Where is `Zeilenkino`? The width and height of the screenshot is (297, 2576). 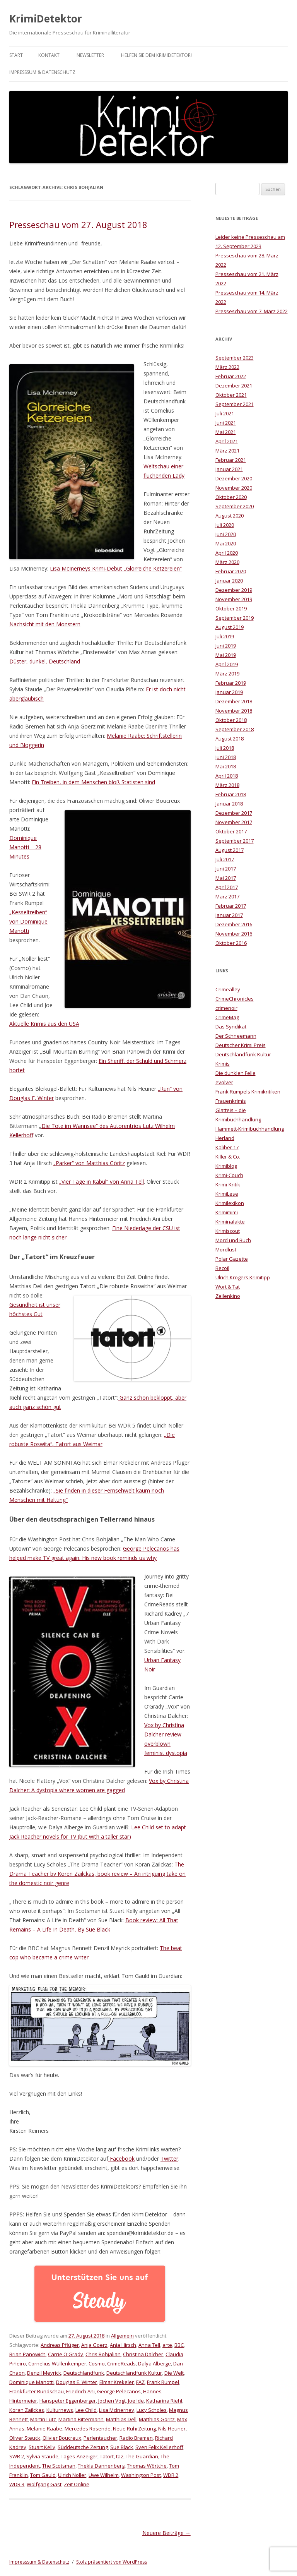
Zeilenkino is located at coordinates (227, 1295).